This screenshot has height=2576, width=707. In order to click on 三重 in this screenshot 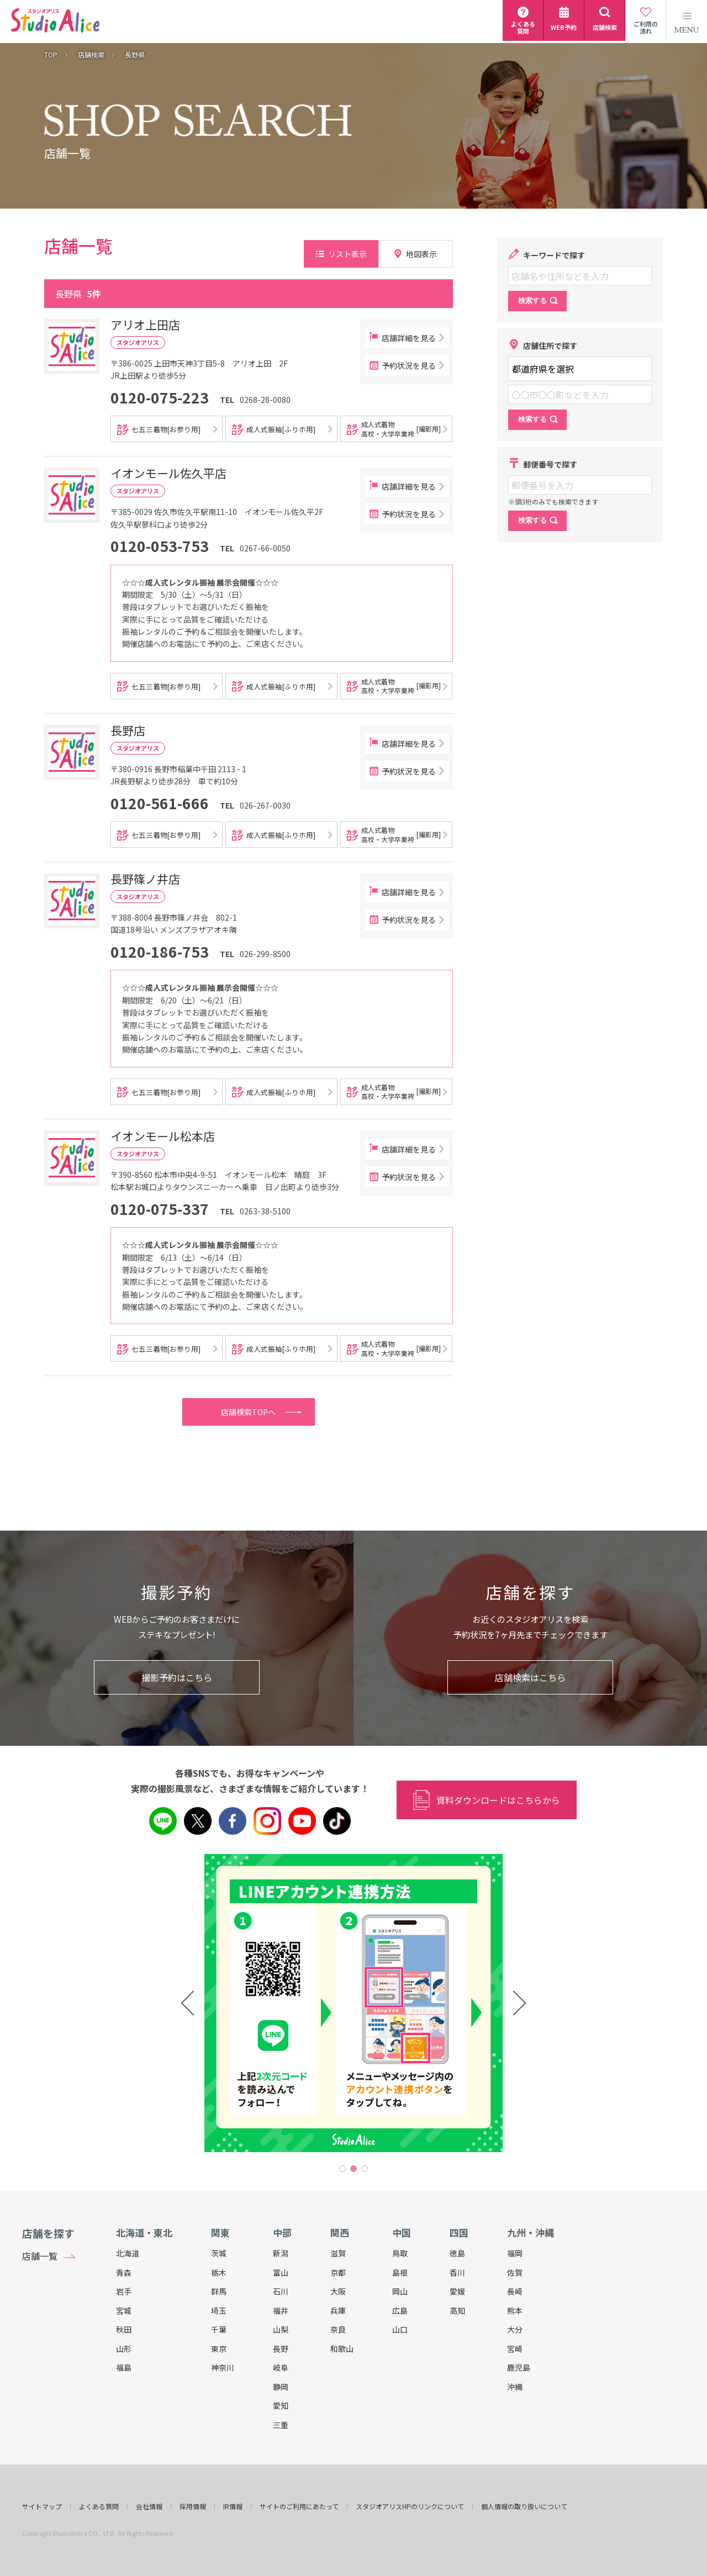, I will do `click(280, 2424)`.